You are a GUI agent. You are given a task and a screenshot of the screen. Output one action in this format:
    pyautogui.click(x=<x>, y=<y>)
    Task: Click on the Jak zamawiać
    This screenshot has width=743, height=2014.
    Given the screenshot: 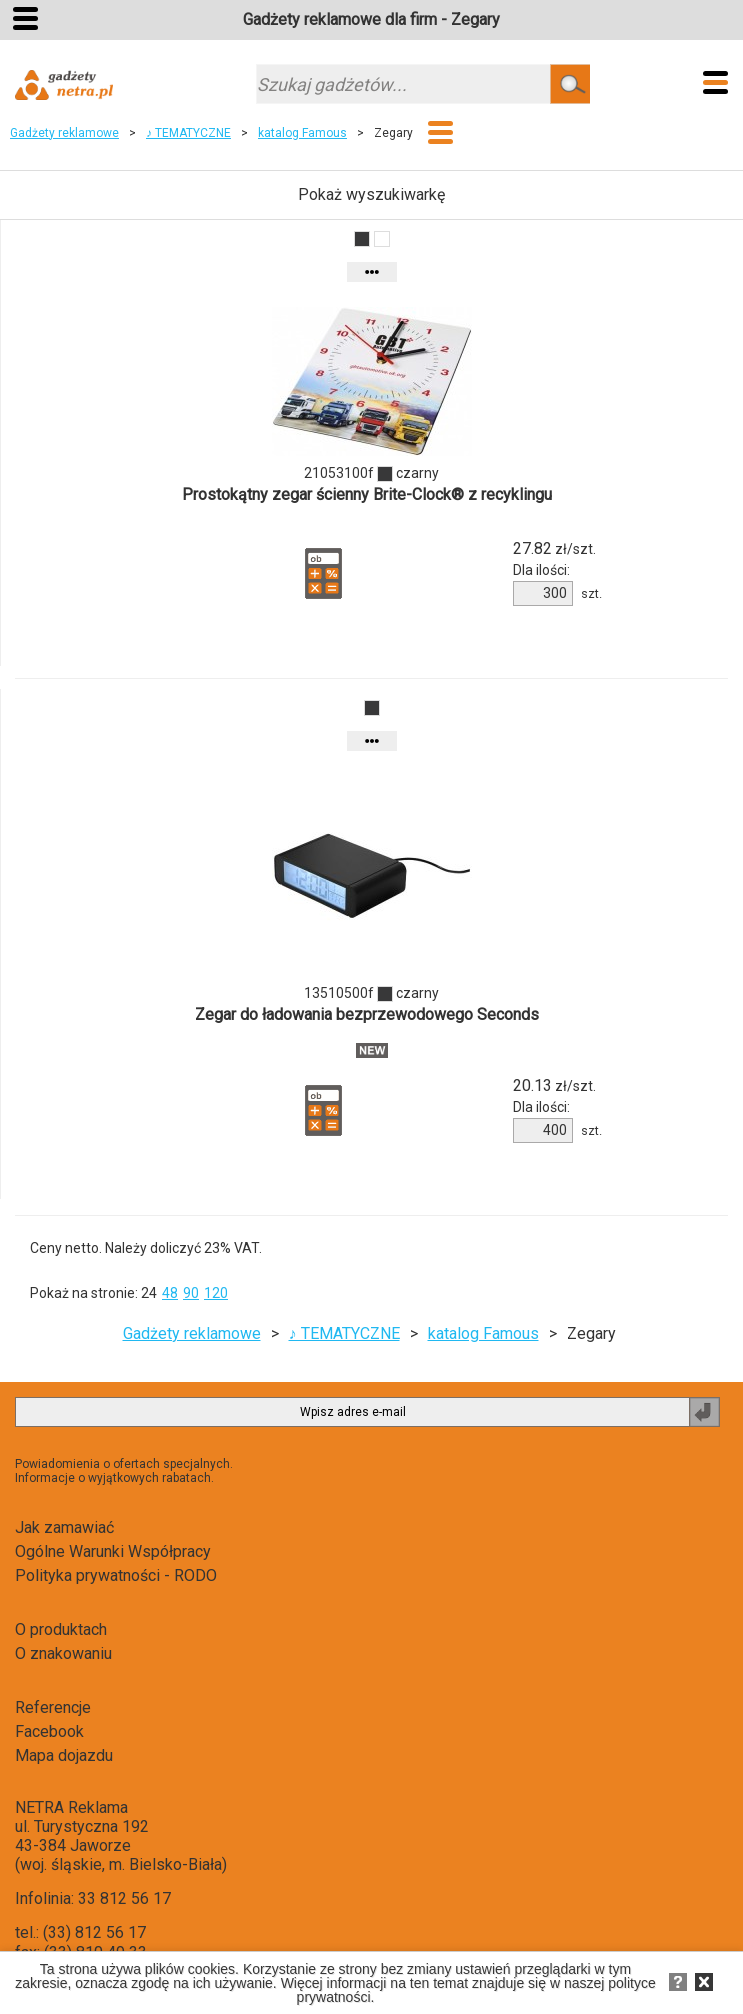 What is the action you would take?
    pyautogui.click(x=64, y=1527)
    